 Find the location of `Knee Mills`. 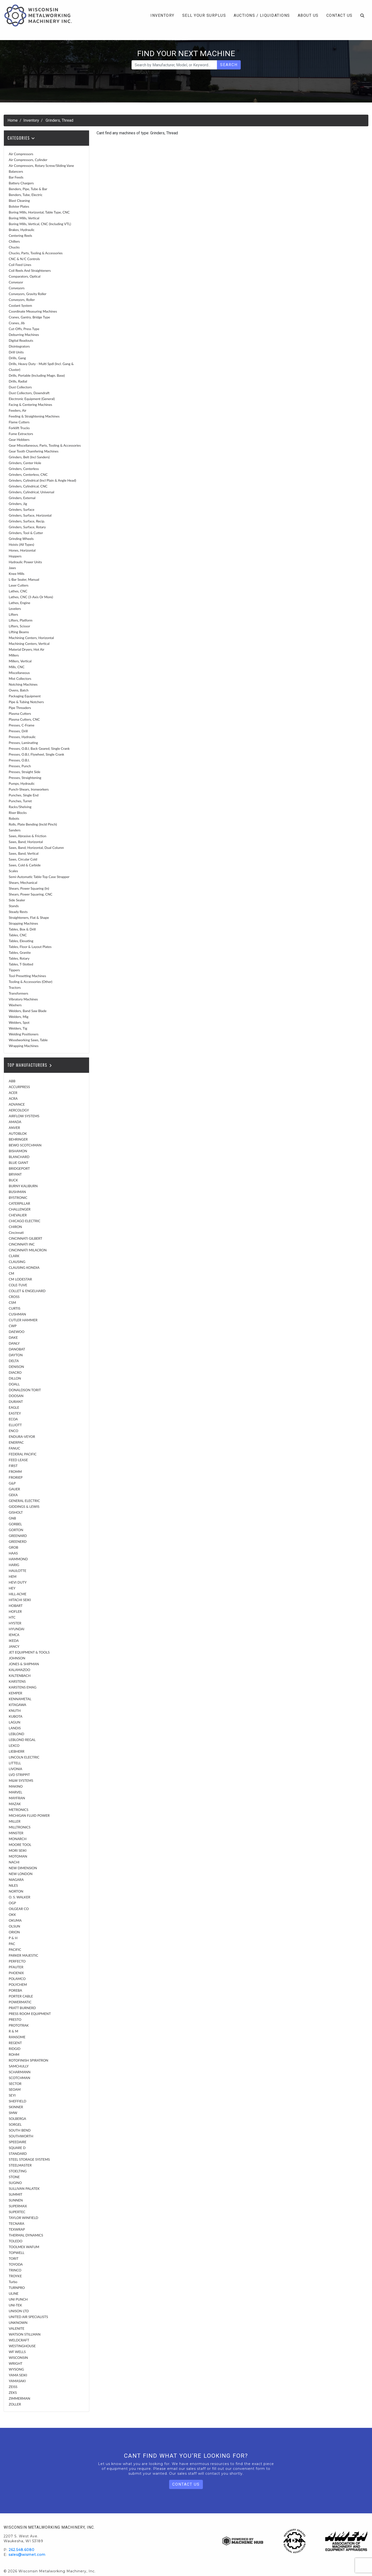

Knee Mills is located at coordinates (16, 573).